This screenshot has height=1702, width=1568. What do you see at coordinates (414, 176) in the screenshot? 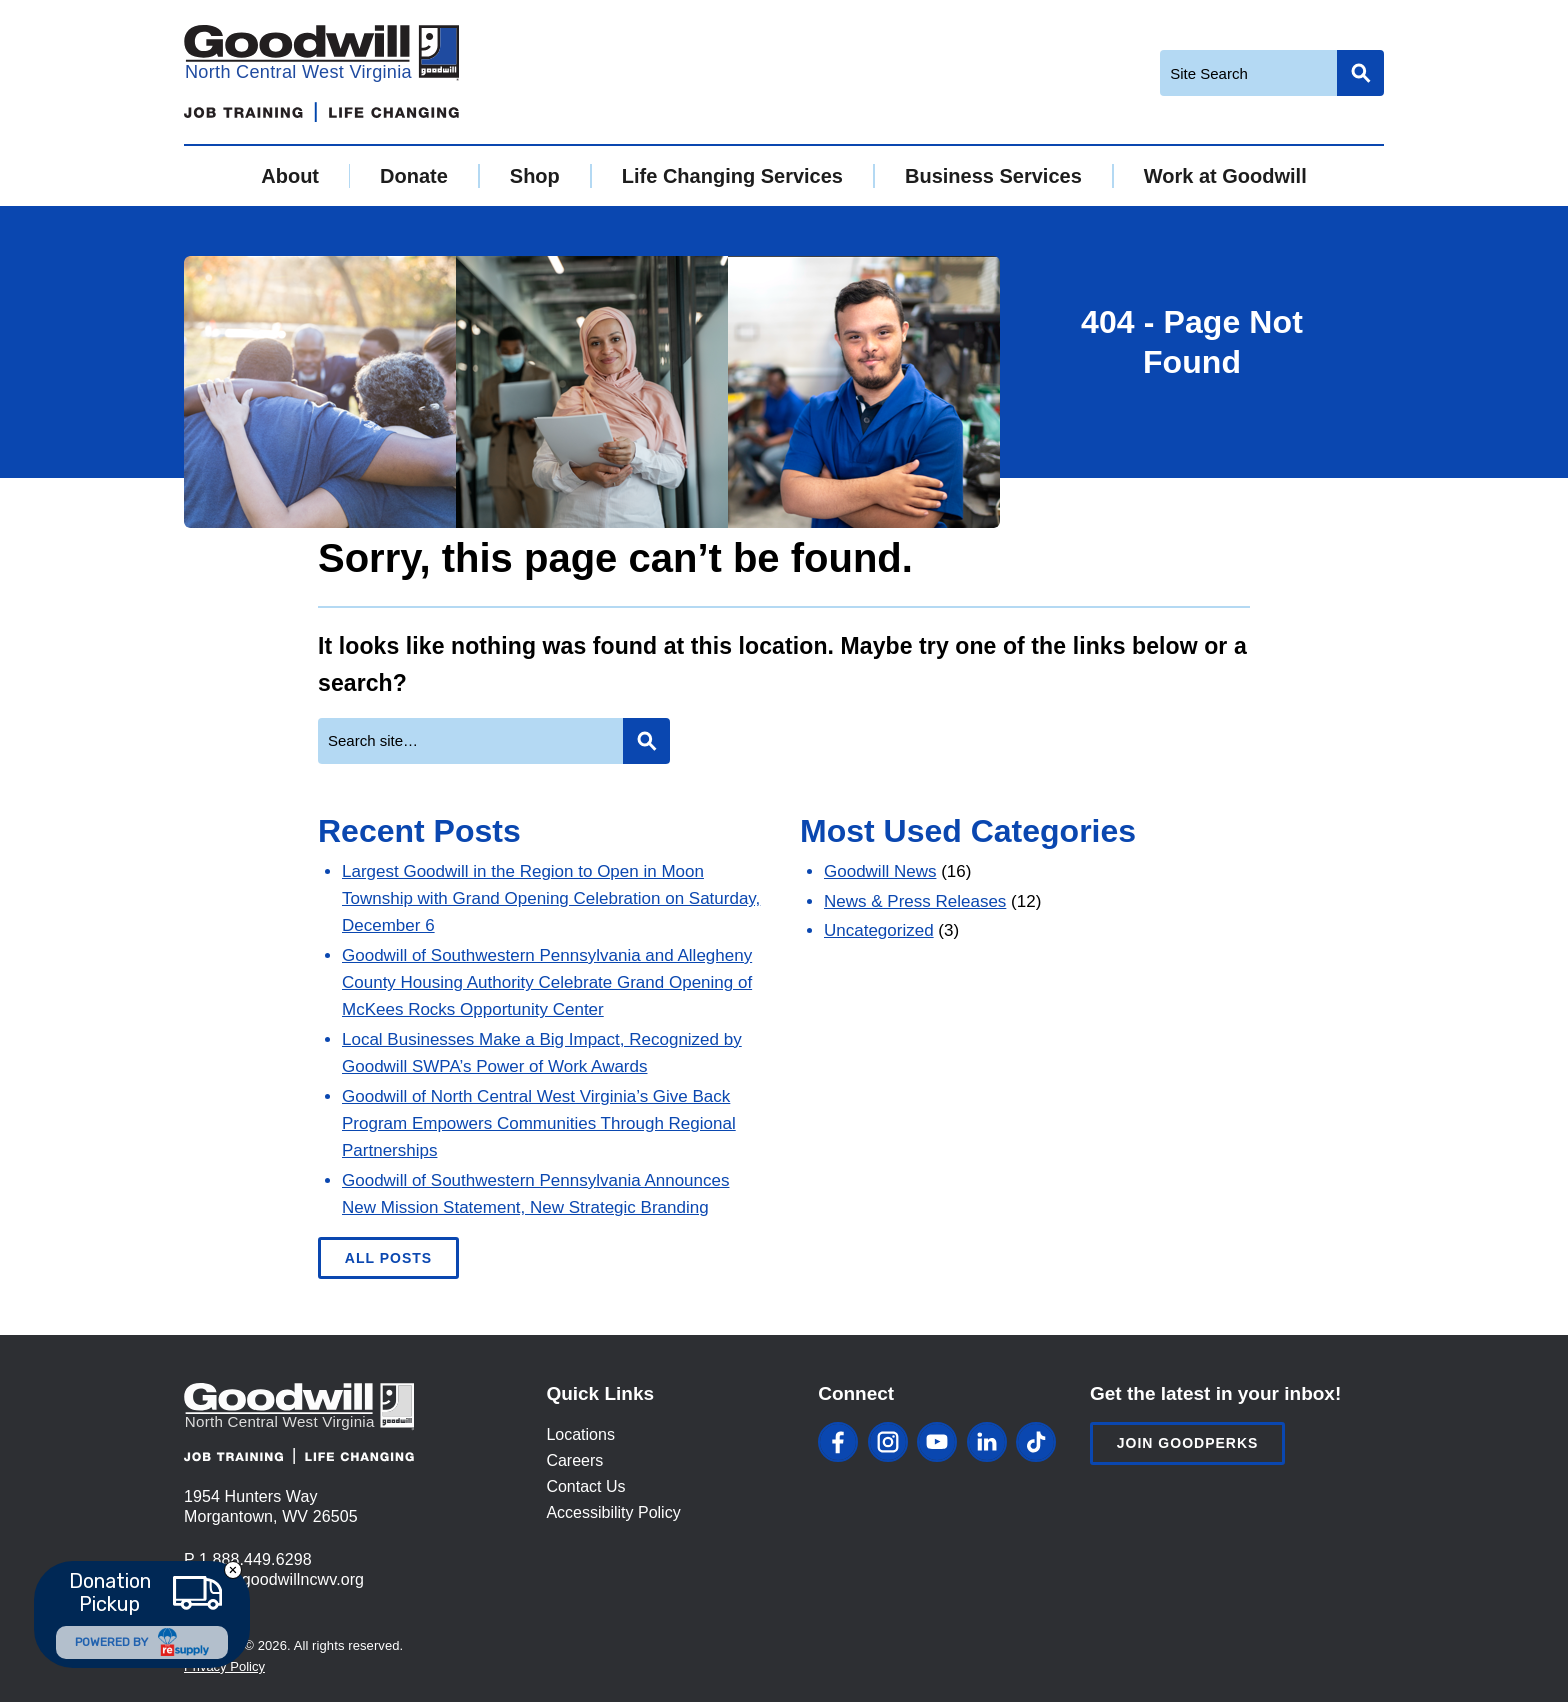
I see `Donate` at bounding box center [414, 176].